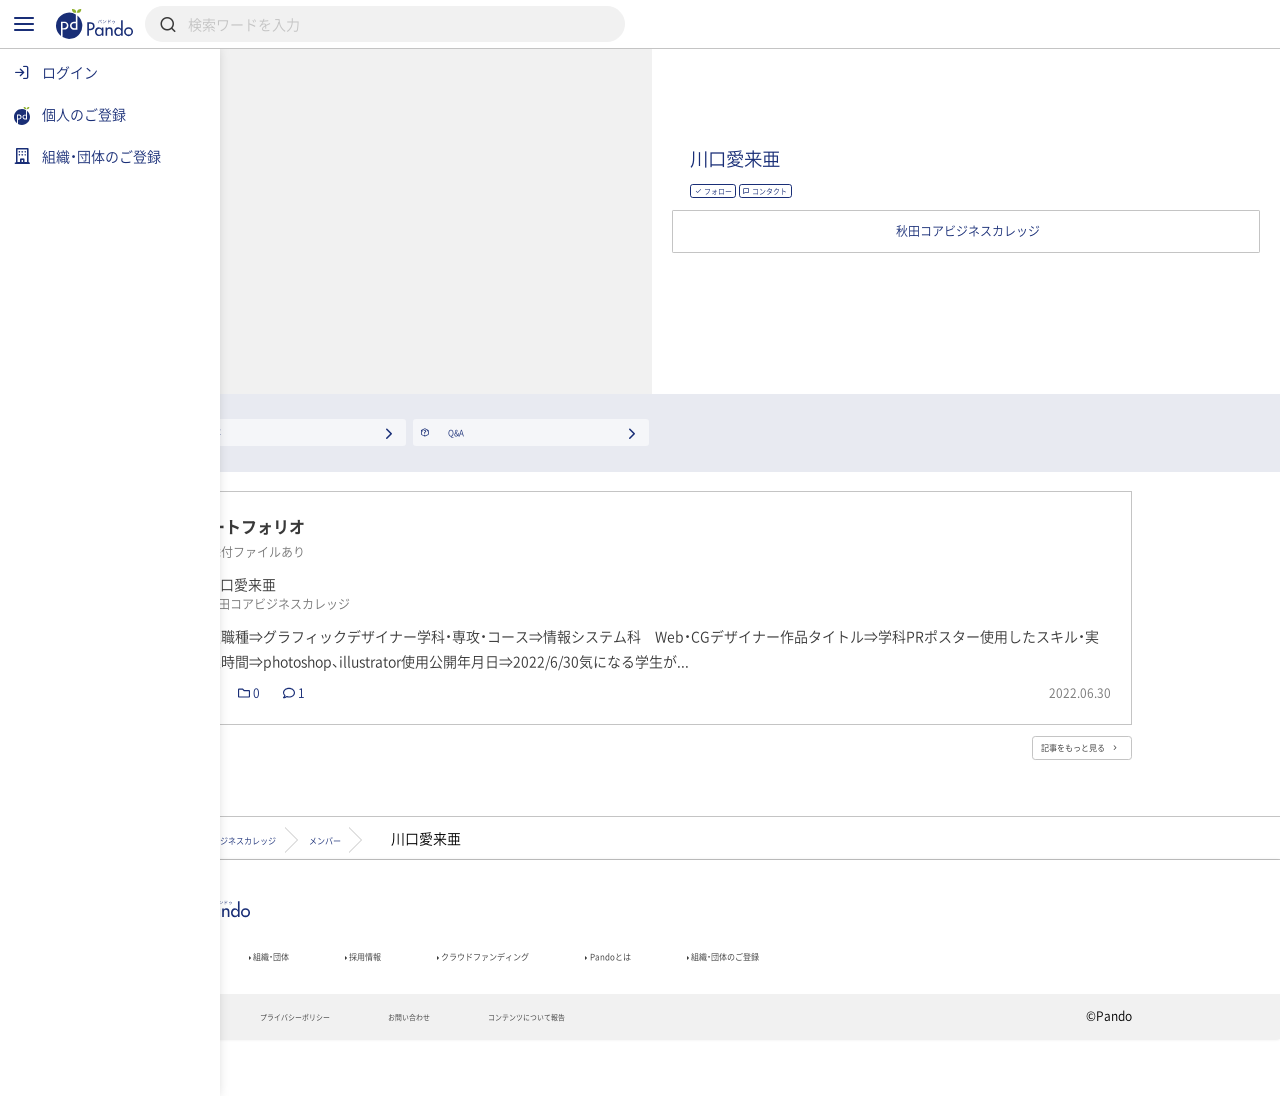  What do you see at coordinates (295, 1072) in the screenshot?
I see `利用規約` at bounding box center [295, 1072].